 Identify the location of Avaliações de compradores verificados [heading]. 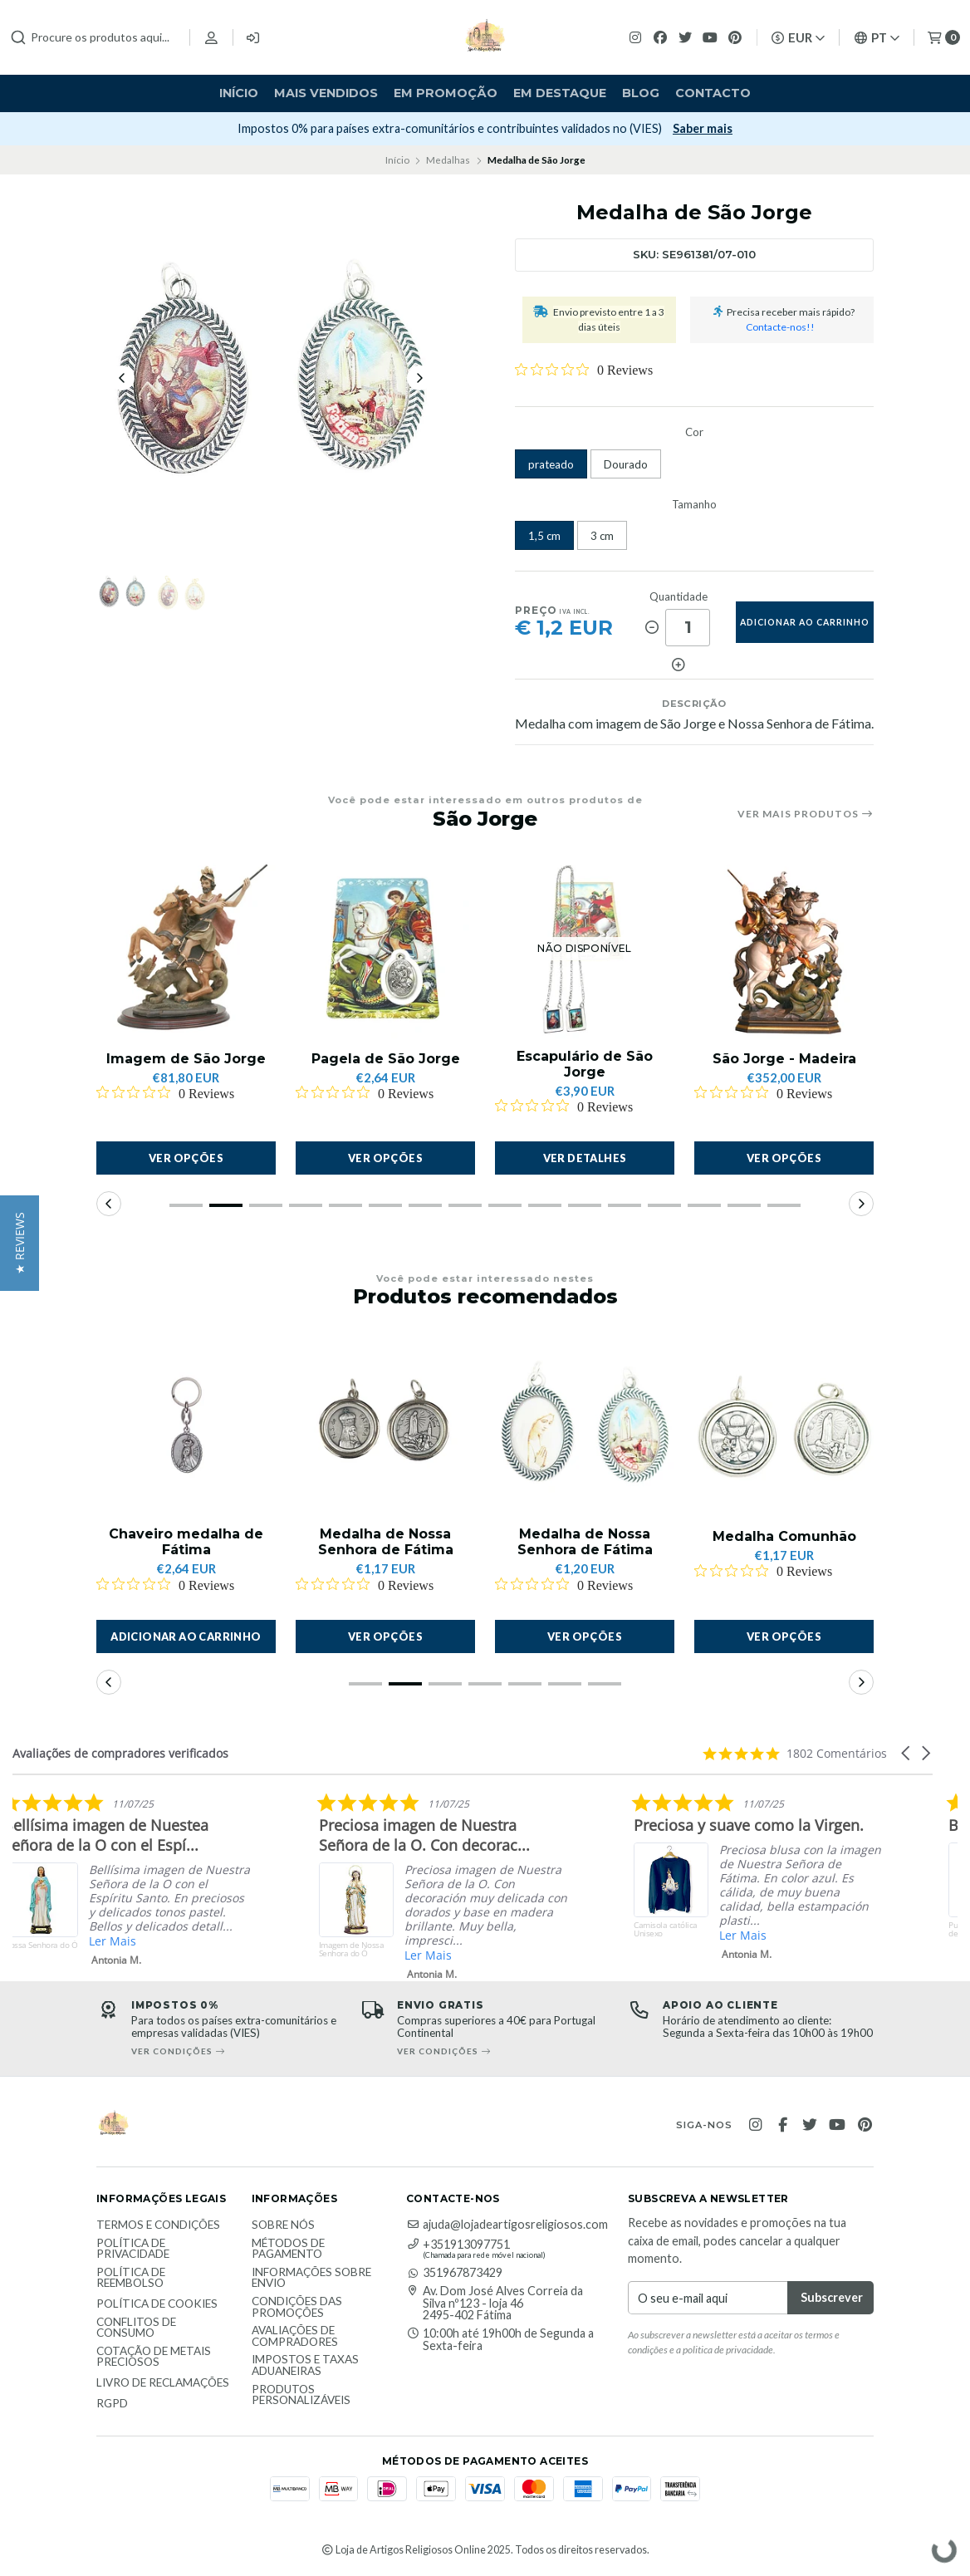
(120, 1753).